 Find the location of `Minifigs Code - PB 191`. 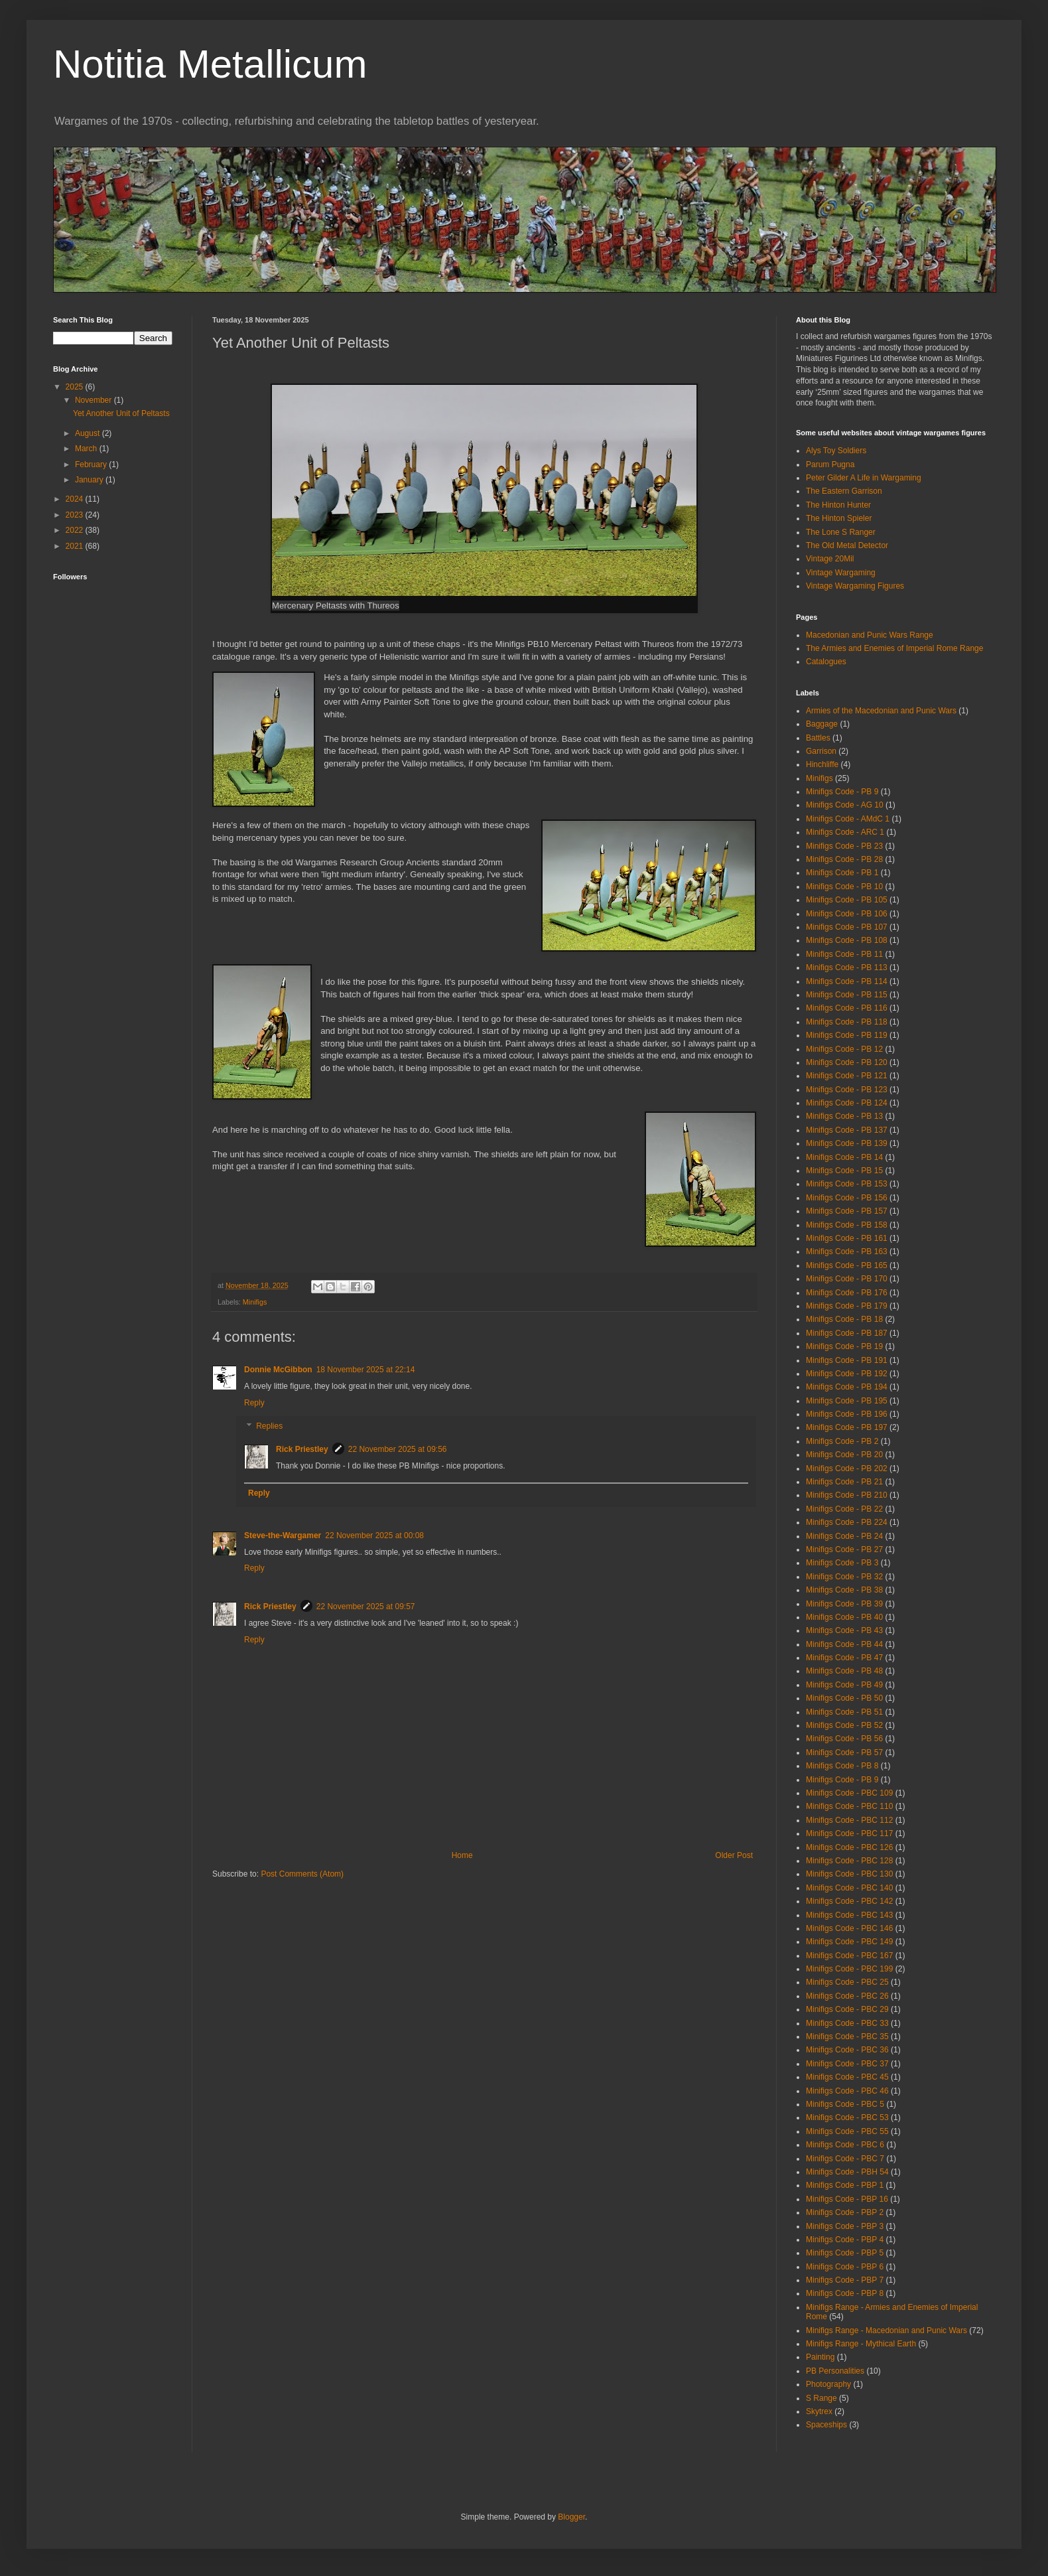

Minifigs Code - PB 191 is located at coordinates (846, 1360).